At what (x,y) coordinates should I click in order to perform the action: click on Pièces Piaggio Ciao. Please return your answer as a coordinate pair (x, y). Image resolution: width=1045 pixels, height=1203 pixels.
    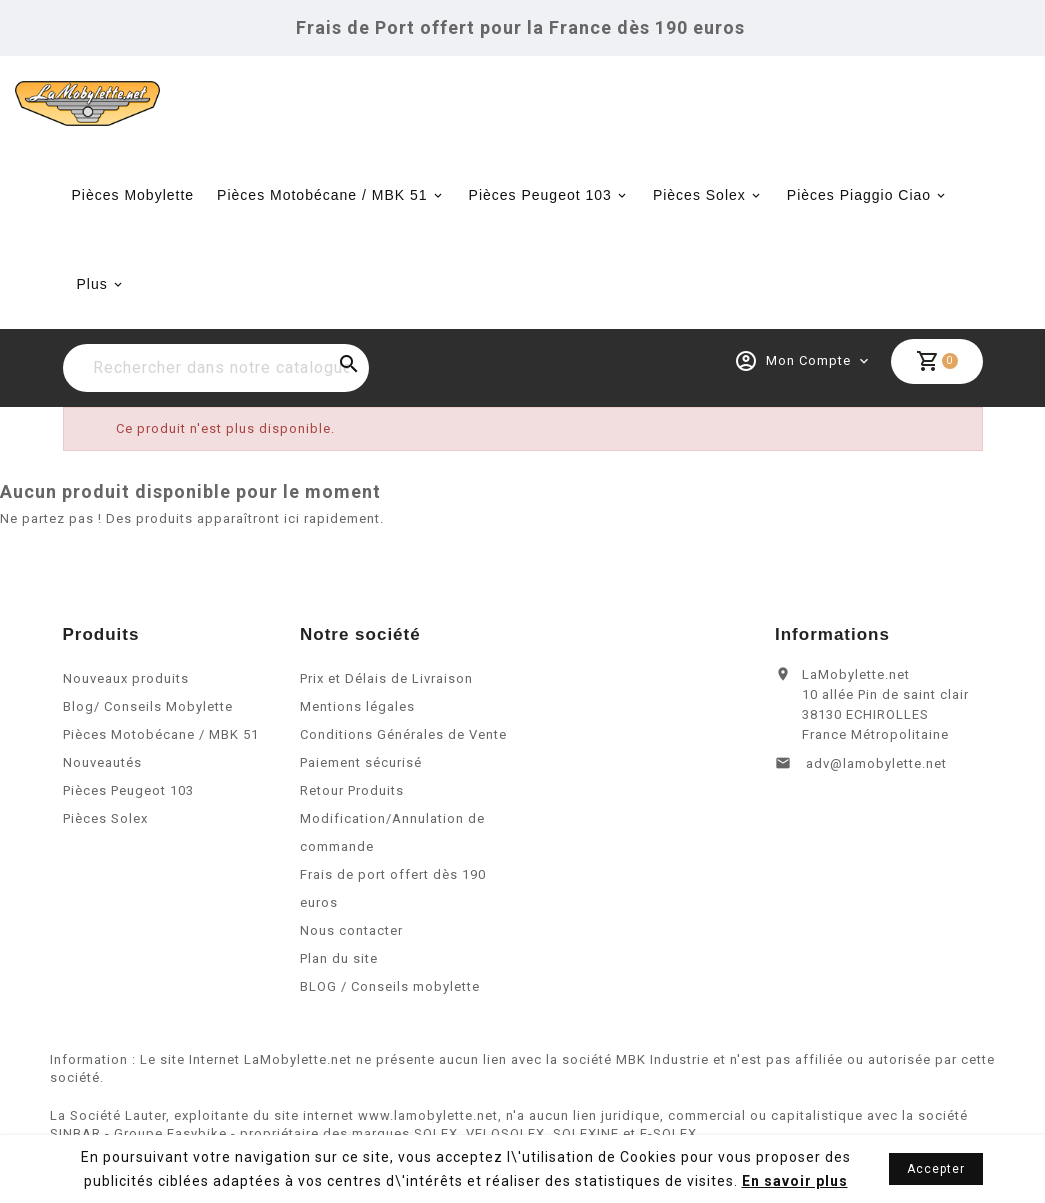
    Looking at the image, I should click on (859, 195).